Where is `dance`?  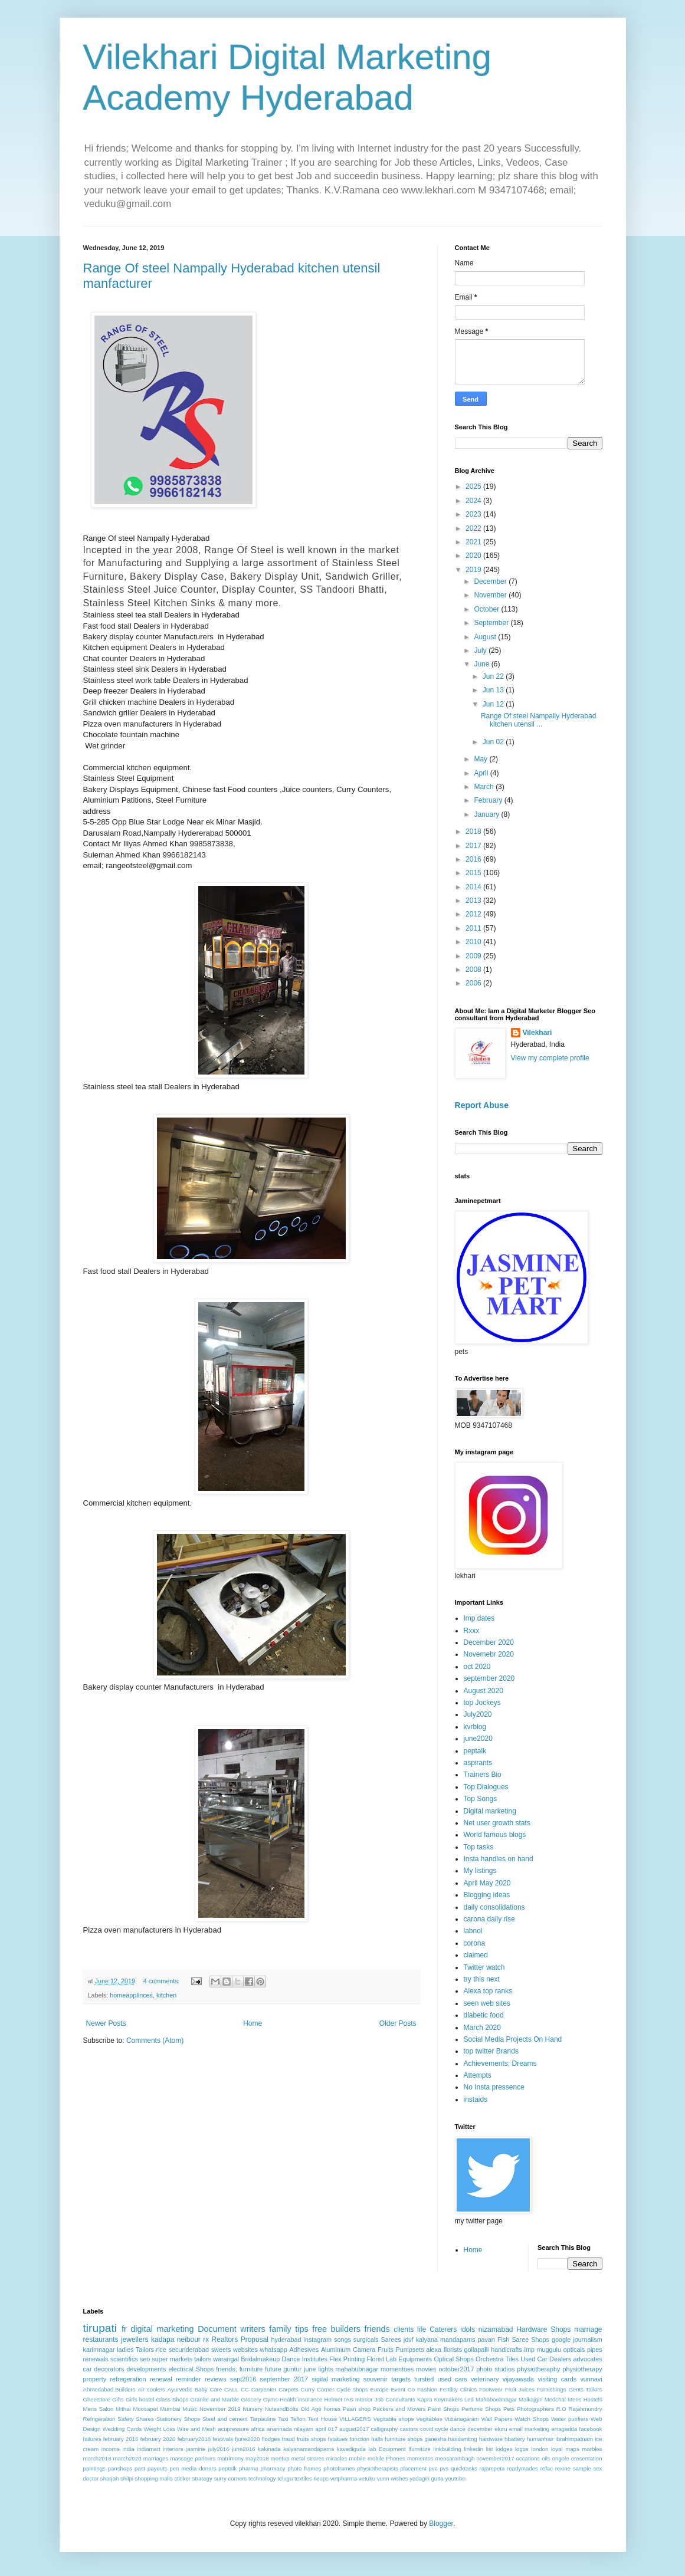 dance is located at coordinates (458, 2429).